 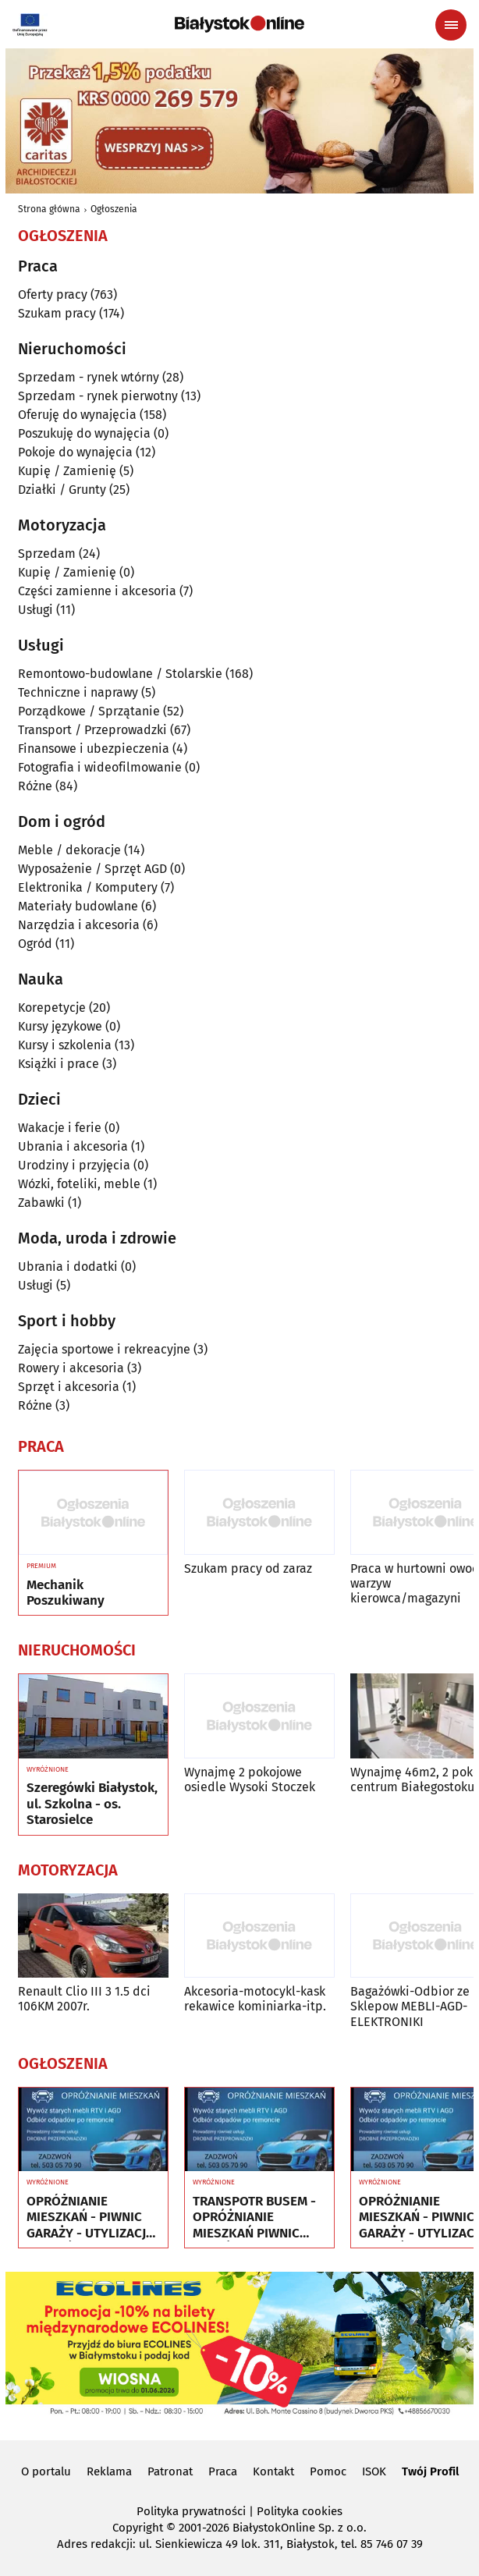 I want to click on Kursy i szkolenia, so click(x=65, y=1045).